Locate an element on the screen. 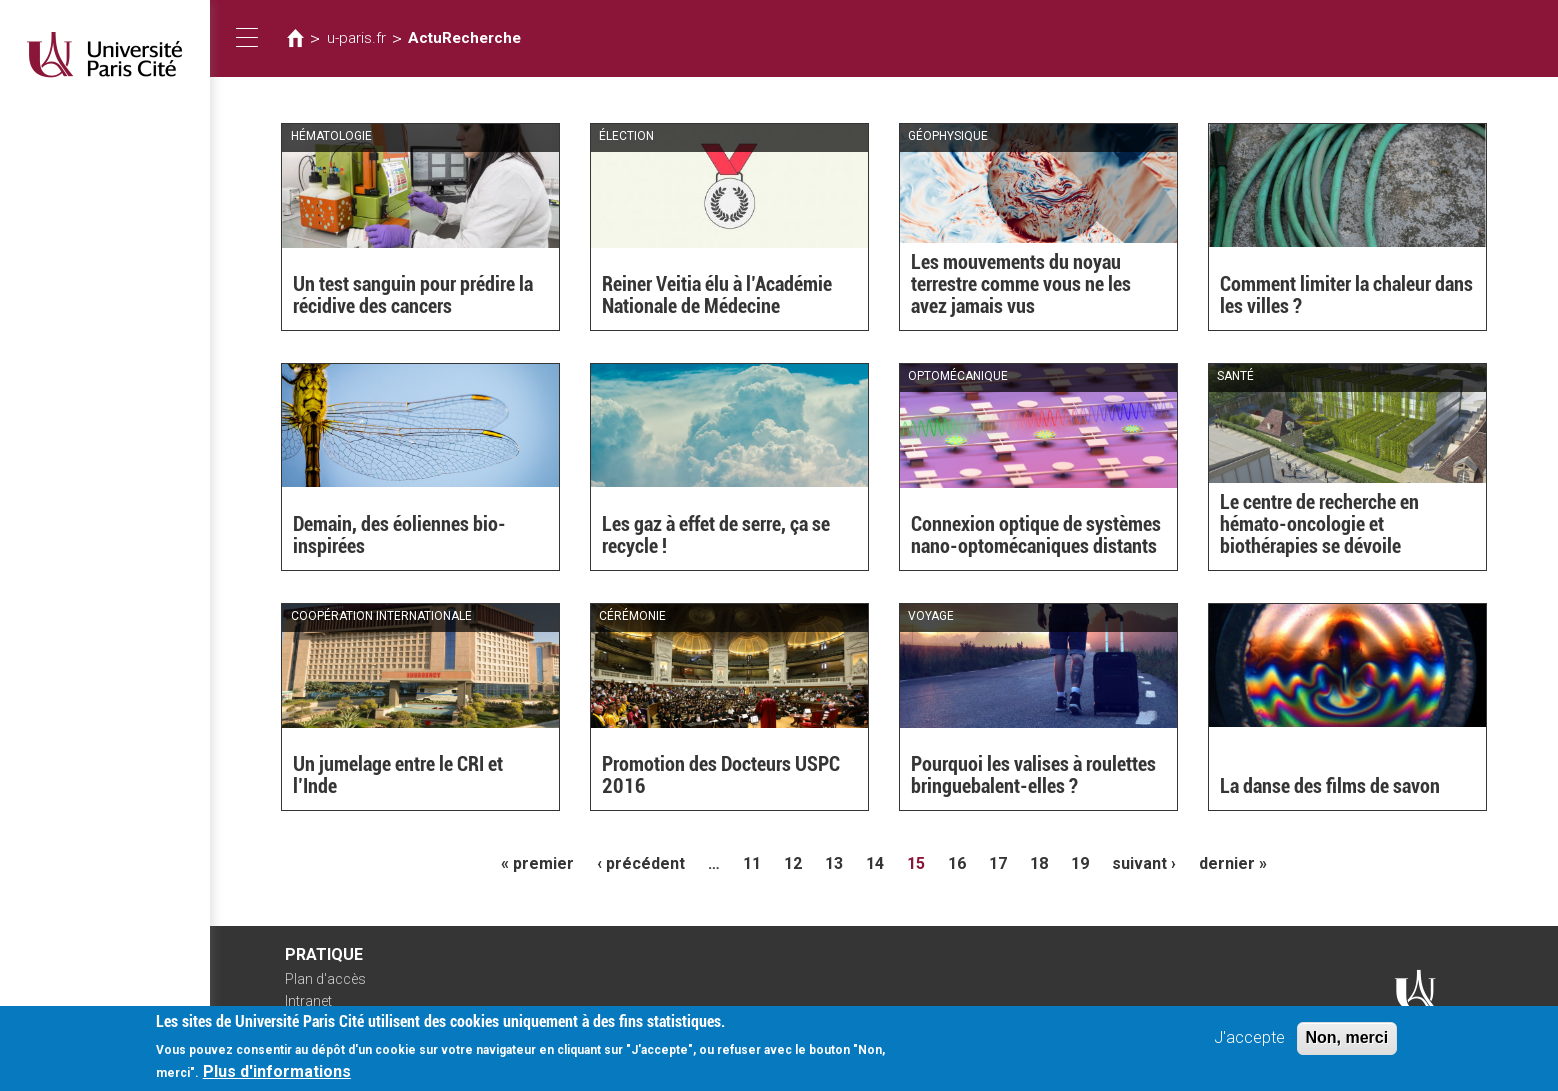 This screenshot has width=1558, height=1091. 17 is located at coordinates (998, 863).